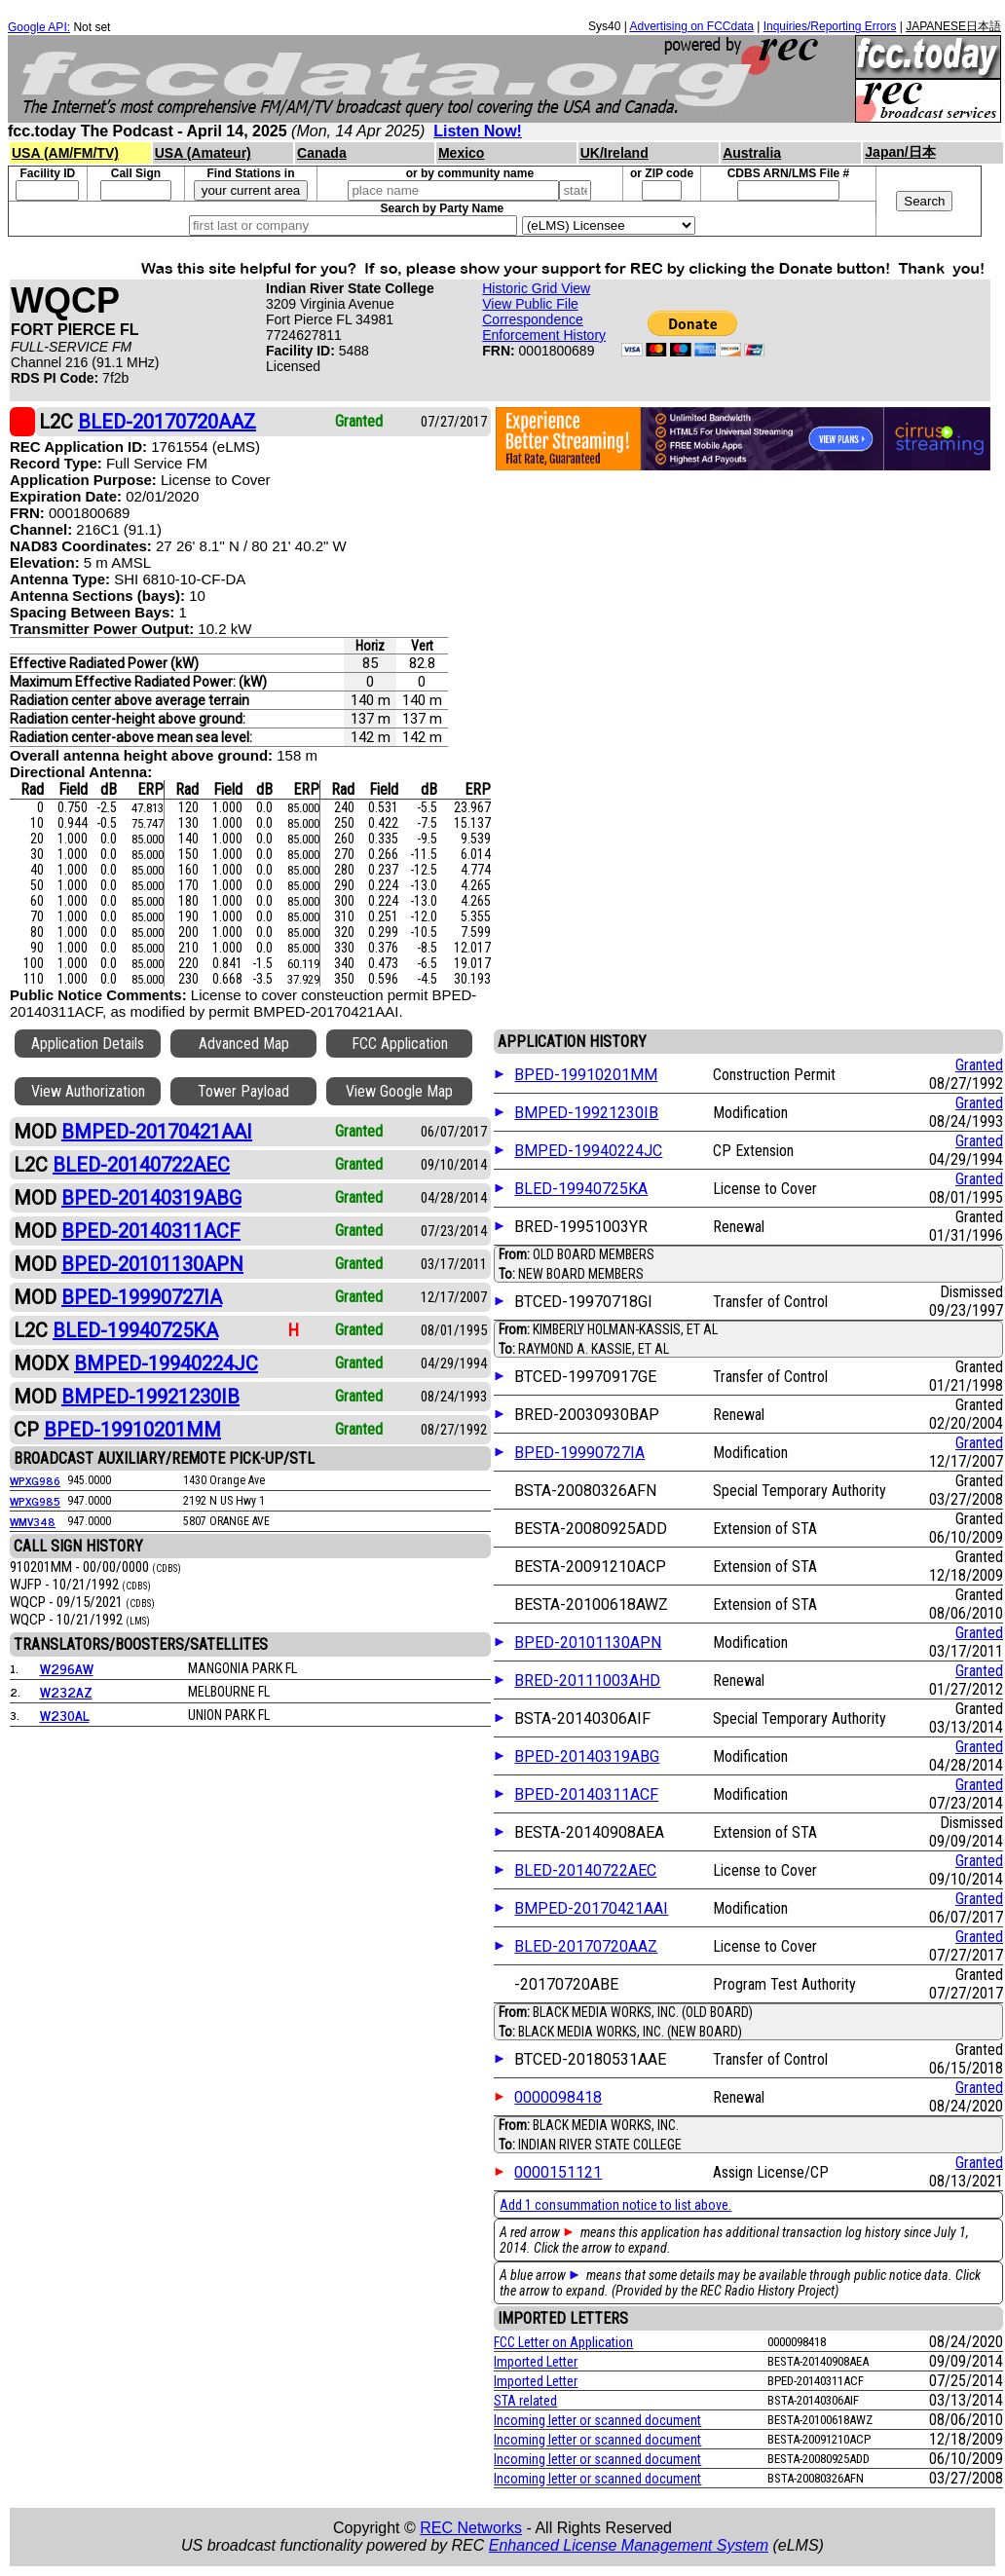 This screenshot has width=1005, height=2576. I want to click on Inquiries/Reporting Errors, so click(830, 26).